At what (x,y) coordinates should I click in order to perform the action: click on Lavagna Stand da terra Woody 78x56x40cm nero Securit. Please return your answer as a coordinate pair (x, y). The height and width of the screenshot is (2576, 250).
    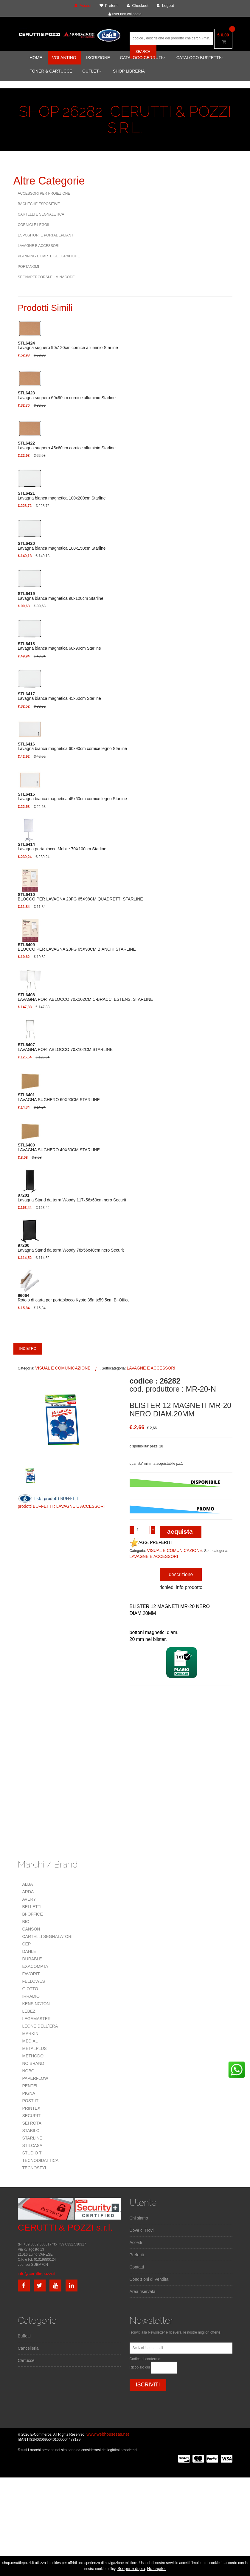
    Looking at the image, I should click on (71, 1247).